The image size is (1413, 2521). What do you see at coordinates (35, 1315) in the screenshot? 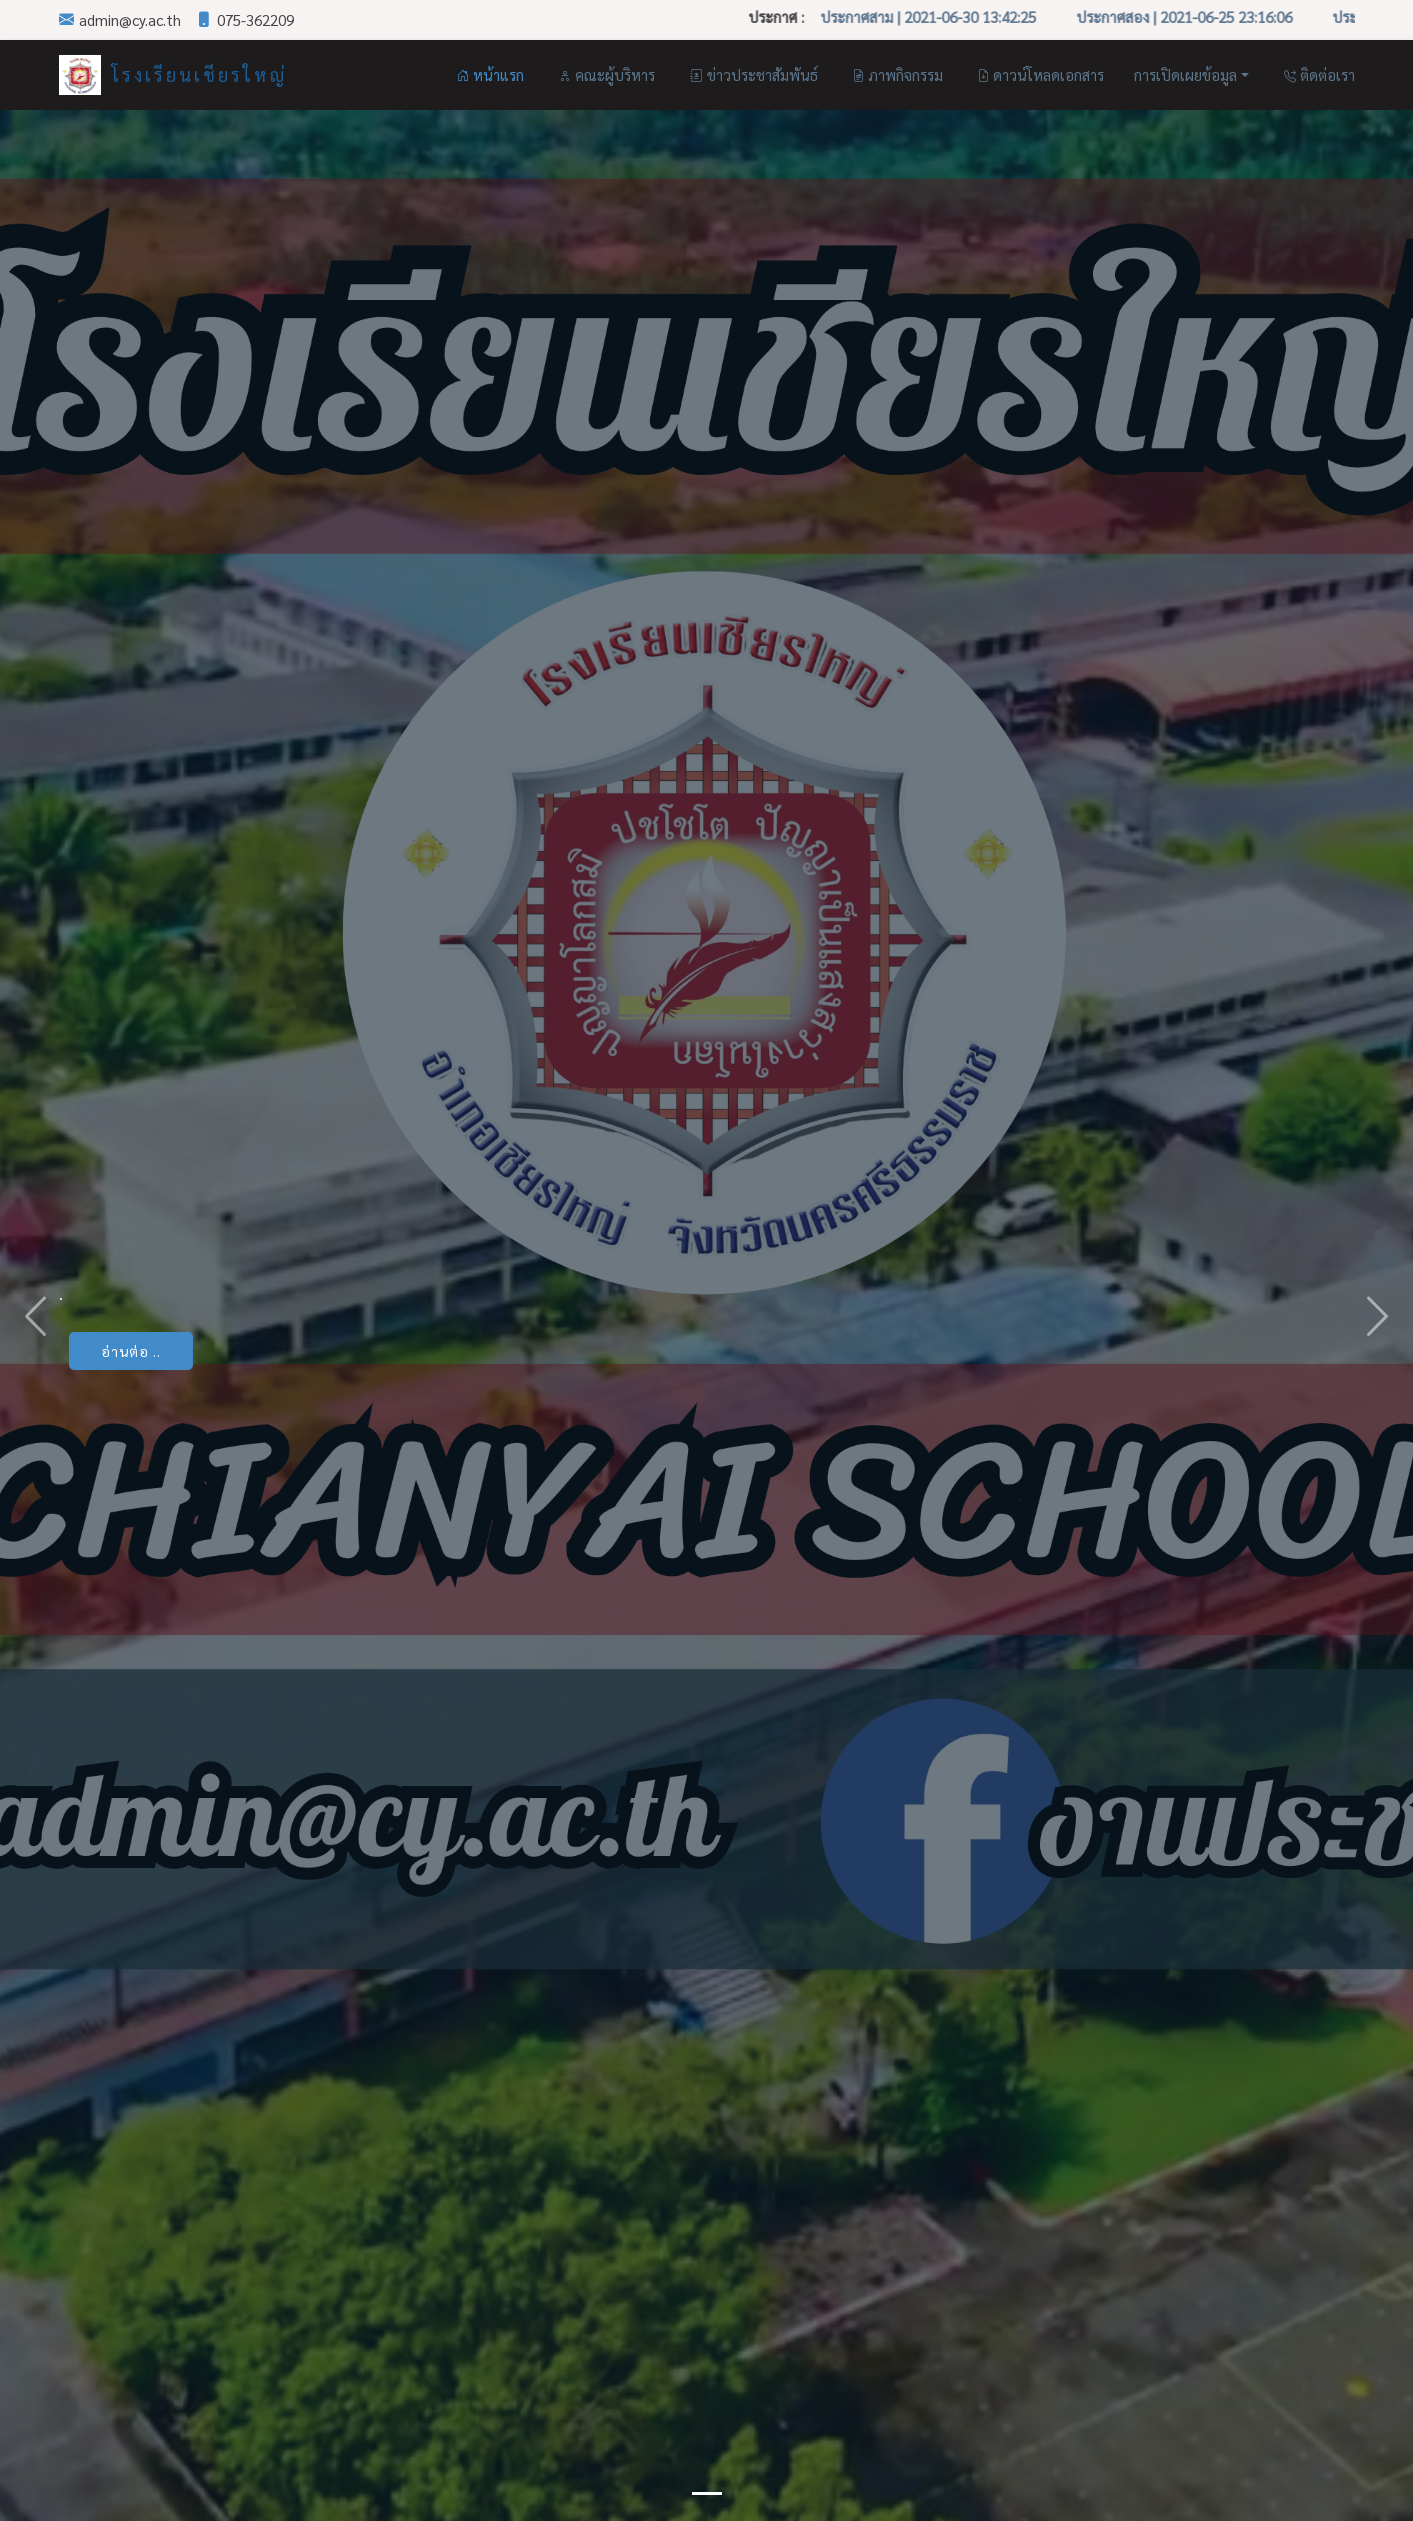
I see `[button]` at bounding box center [35, 1315].